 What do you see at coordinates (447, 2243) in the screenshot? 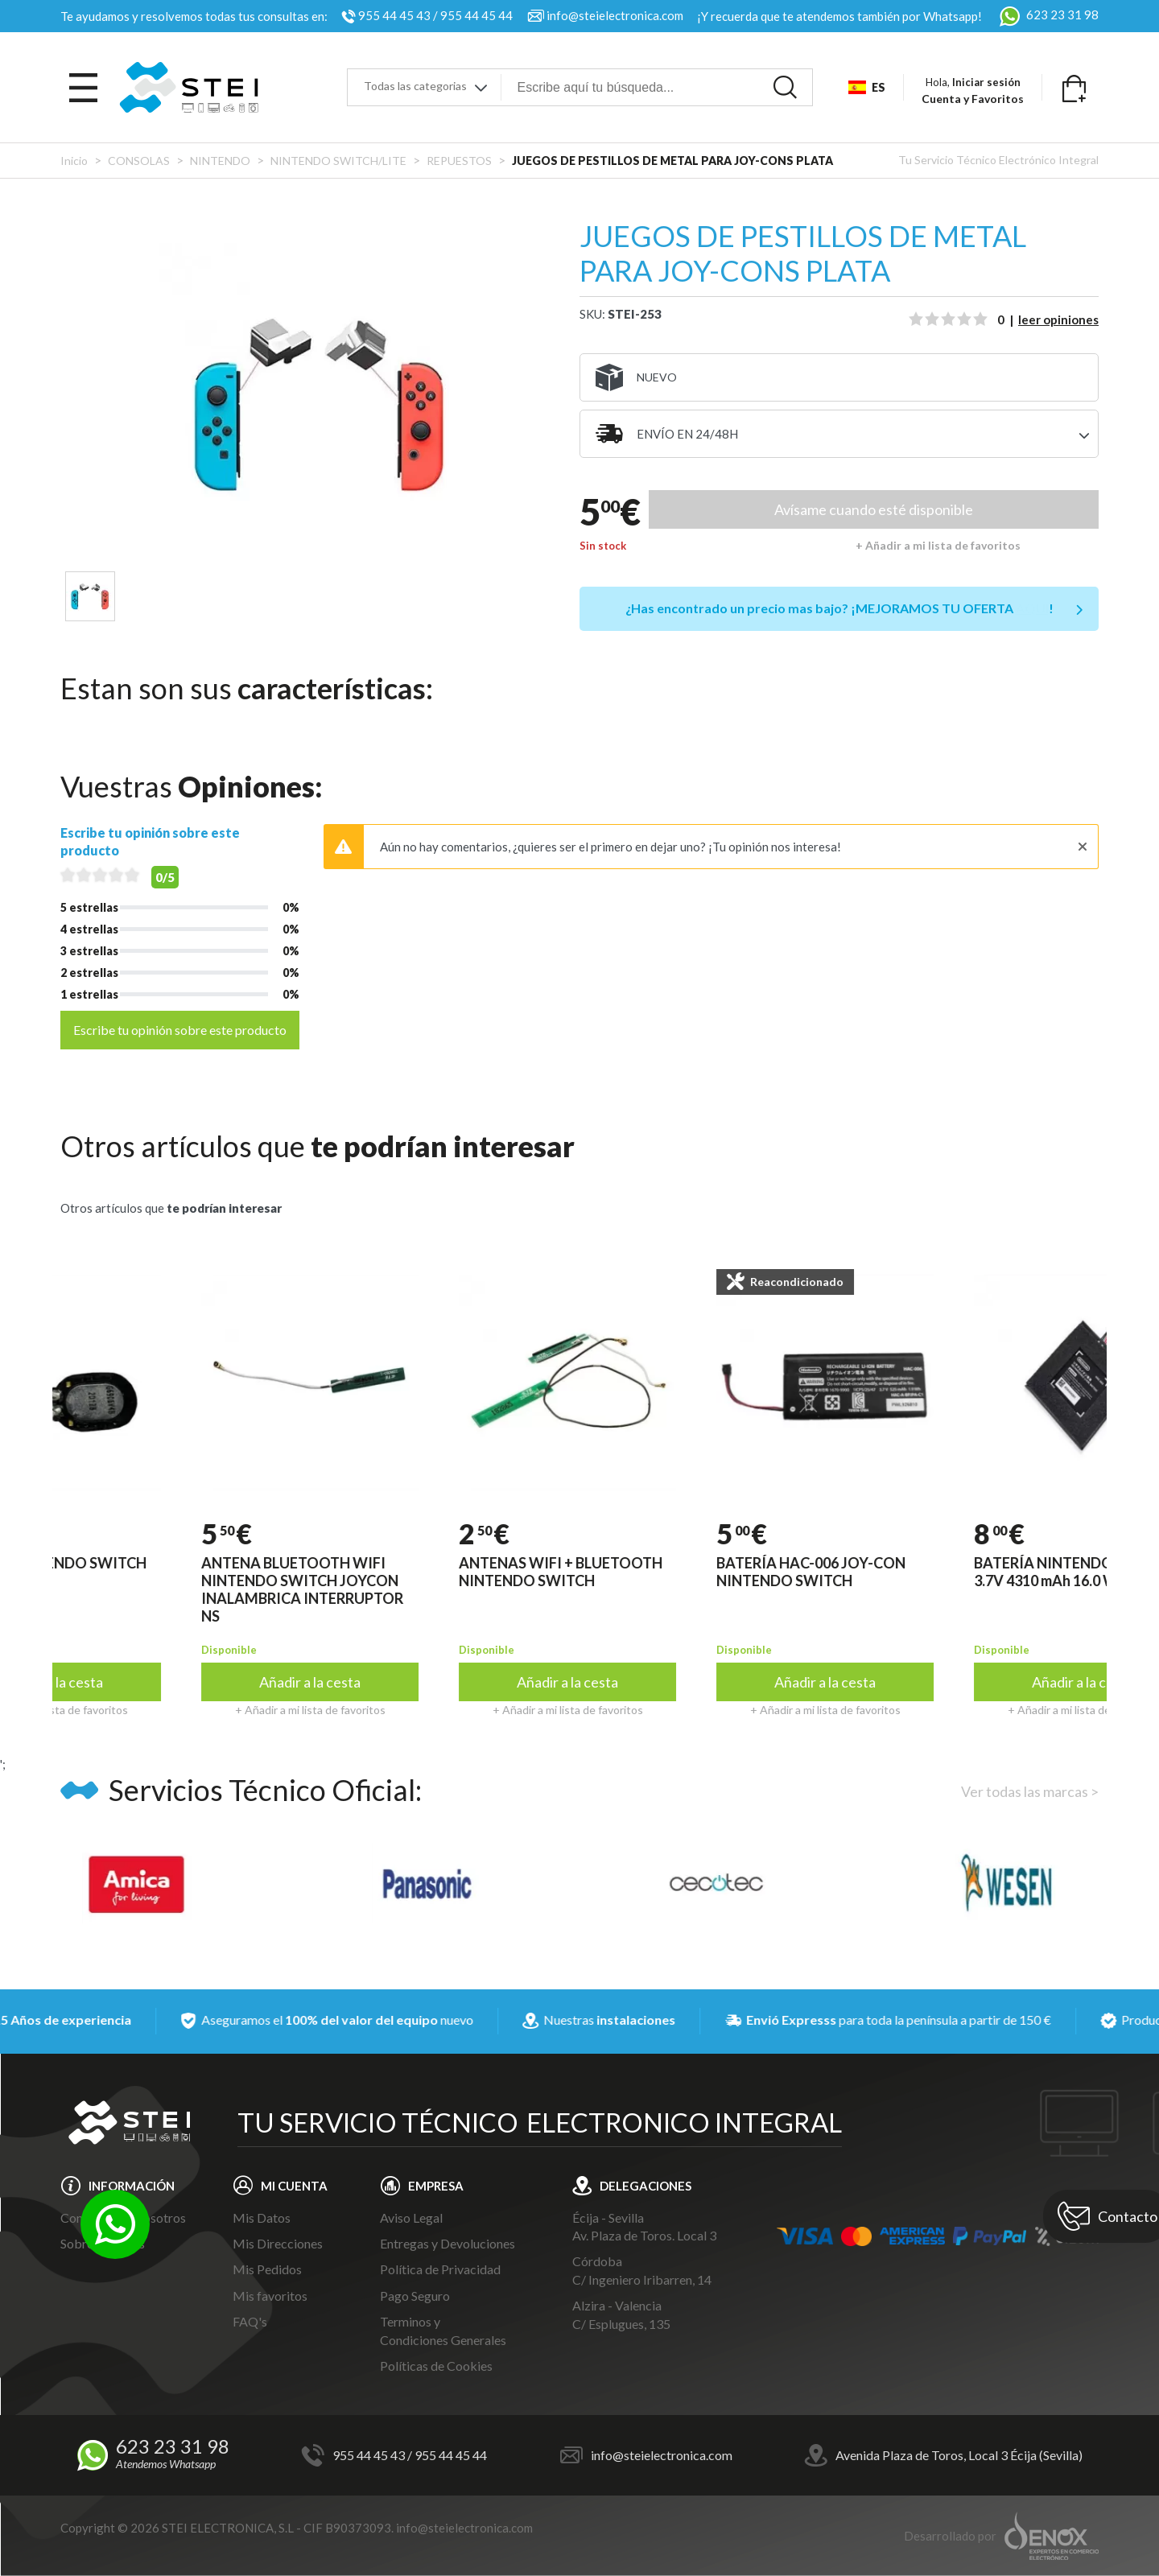
I see `Entregas y Devoluciones` at bounding box center [447, 2243].